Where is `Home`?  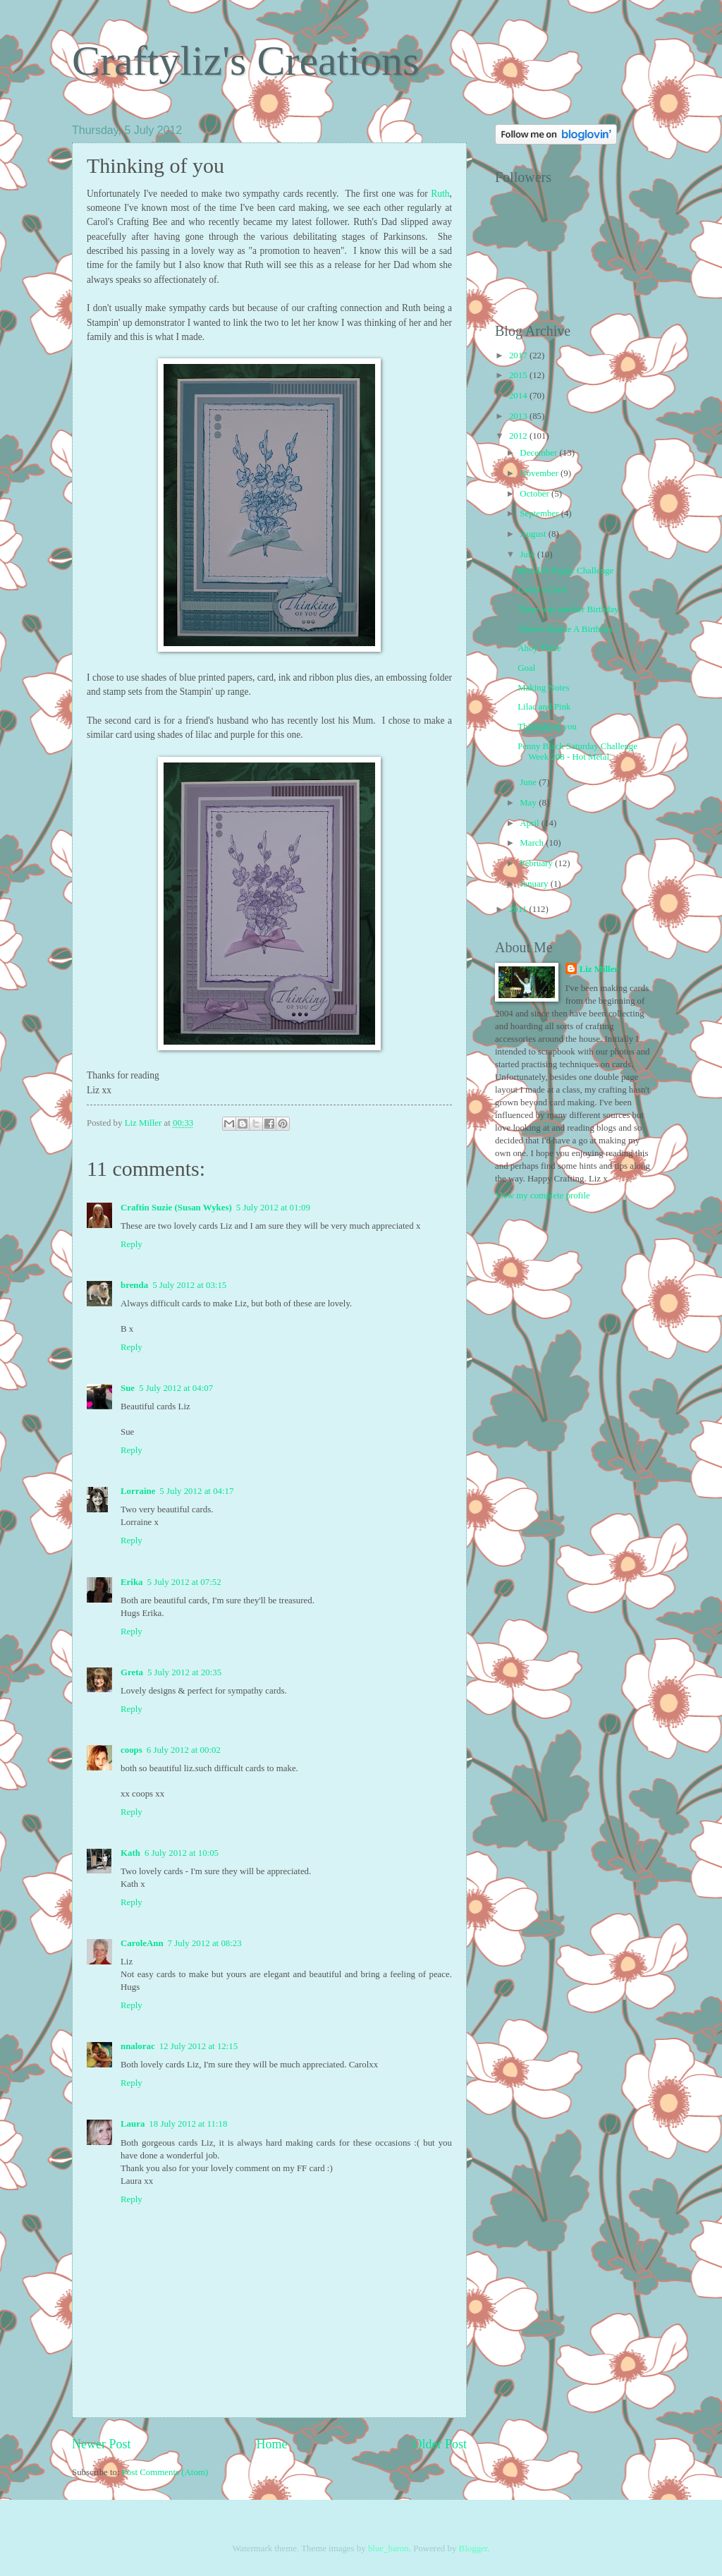
Home is located at coordinates (271, 2444).